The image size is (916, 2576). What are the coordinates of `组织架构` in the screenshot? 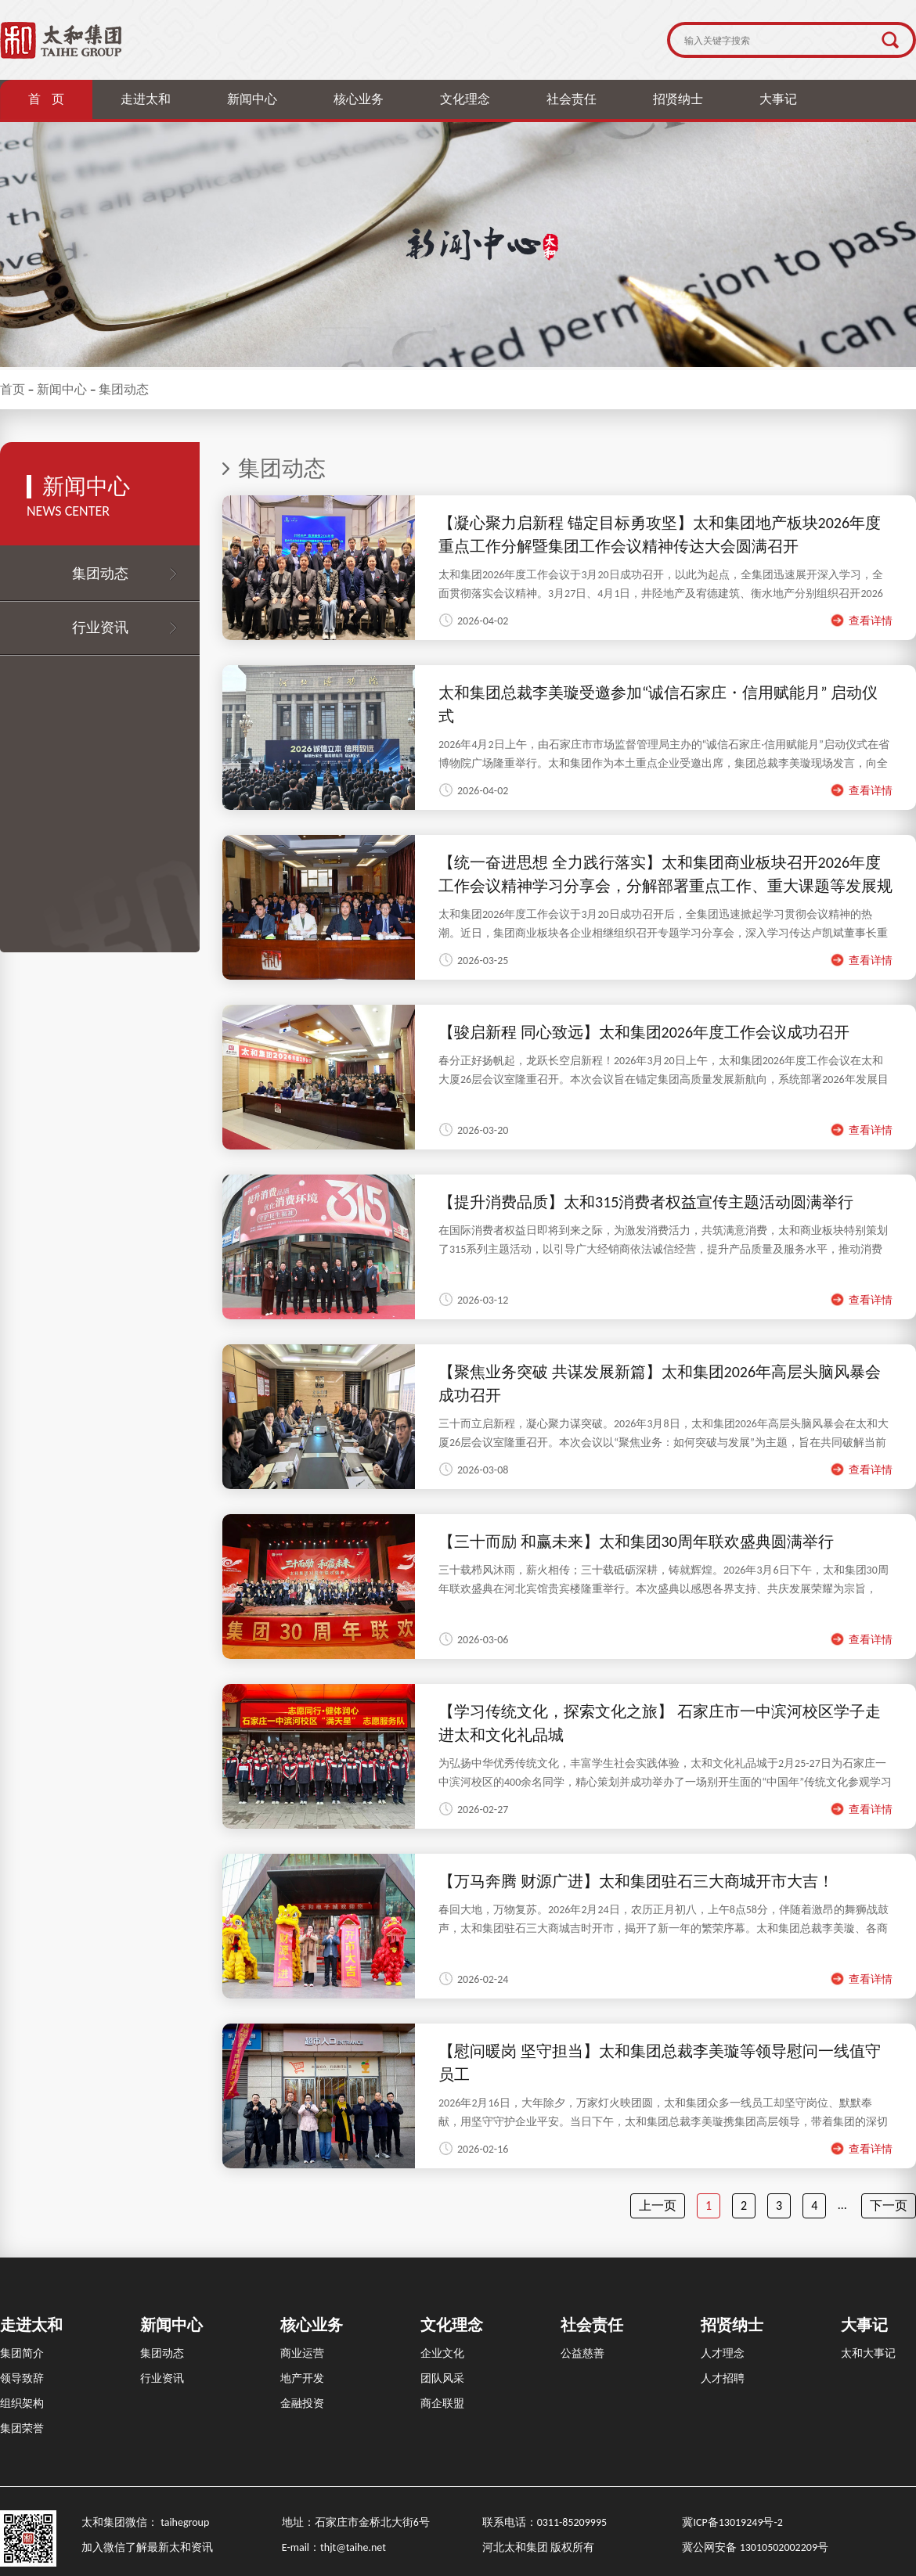 It's located at (22, 2403).